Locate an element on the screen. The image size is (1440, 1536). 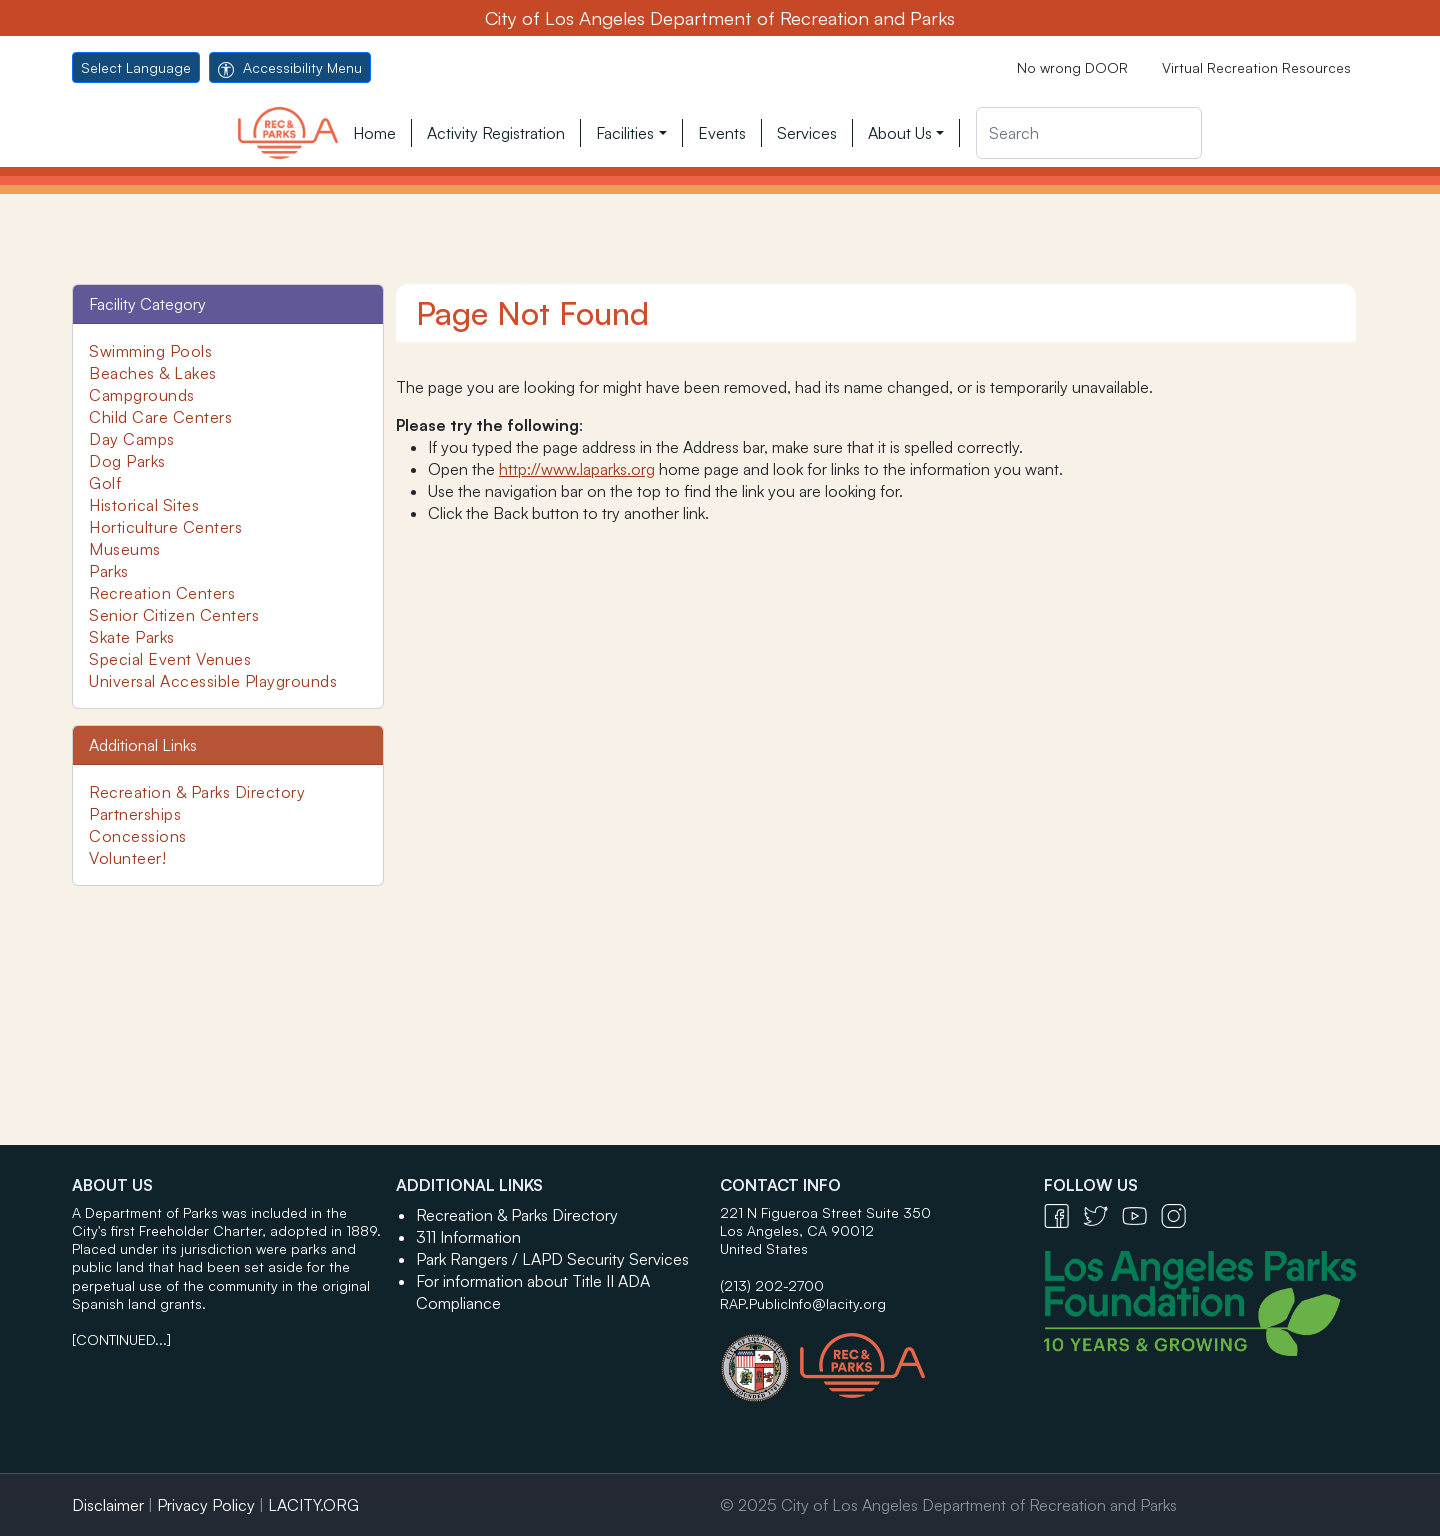
[Search] is located at coordinates (1089, 133).